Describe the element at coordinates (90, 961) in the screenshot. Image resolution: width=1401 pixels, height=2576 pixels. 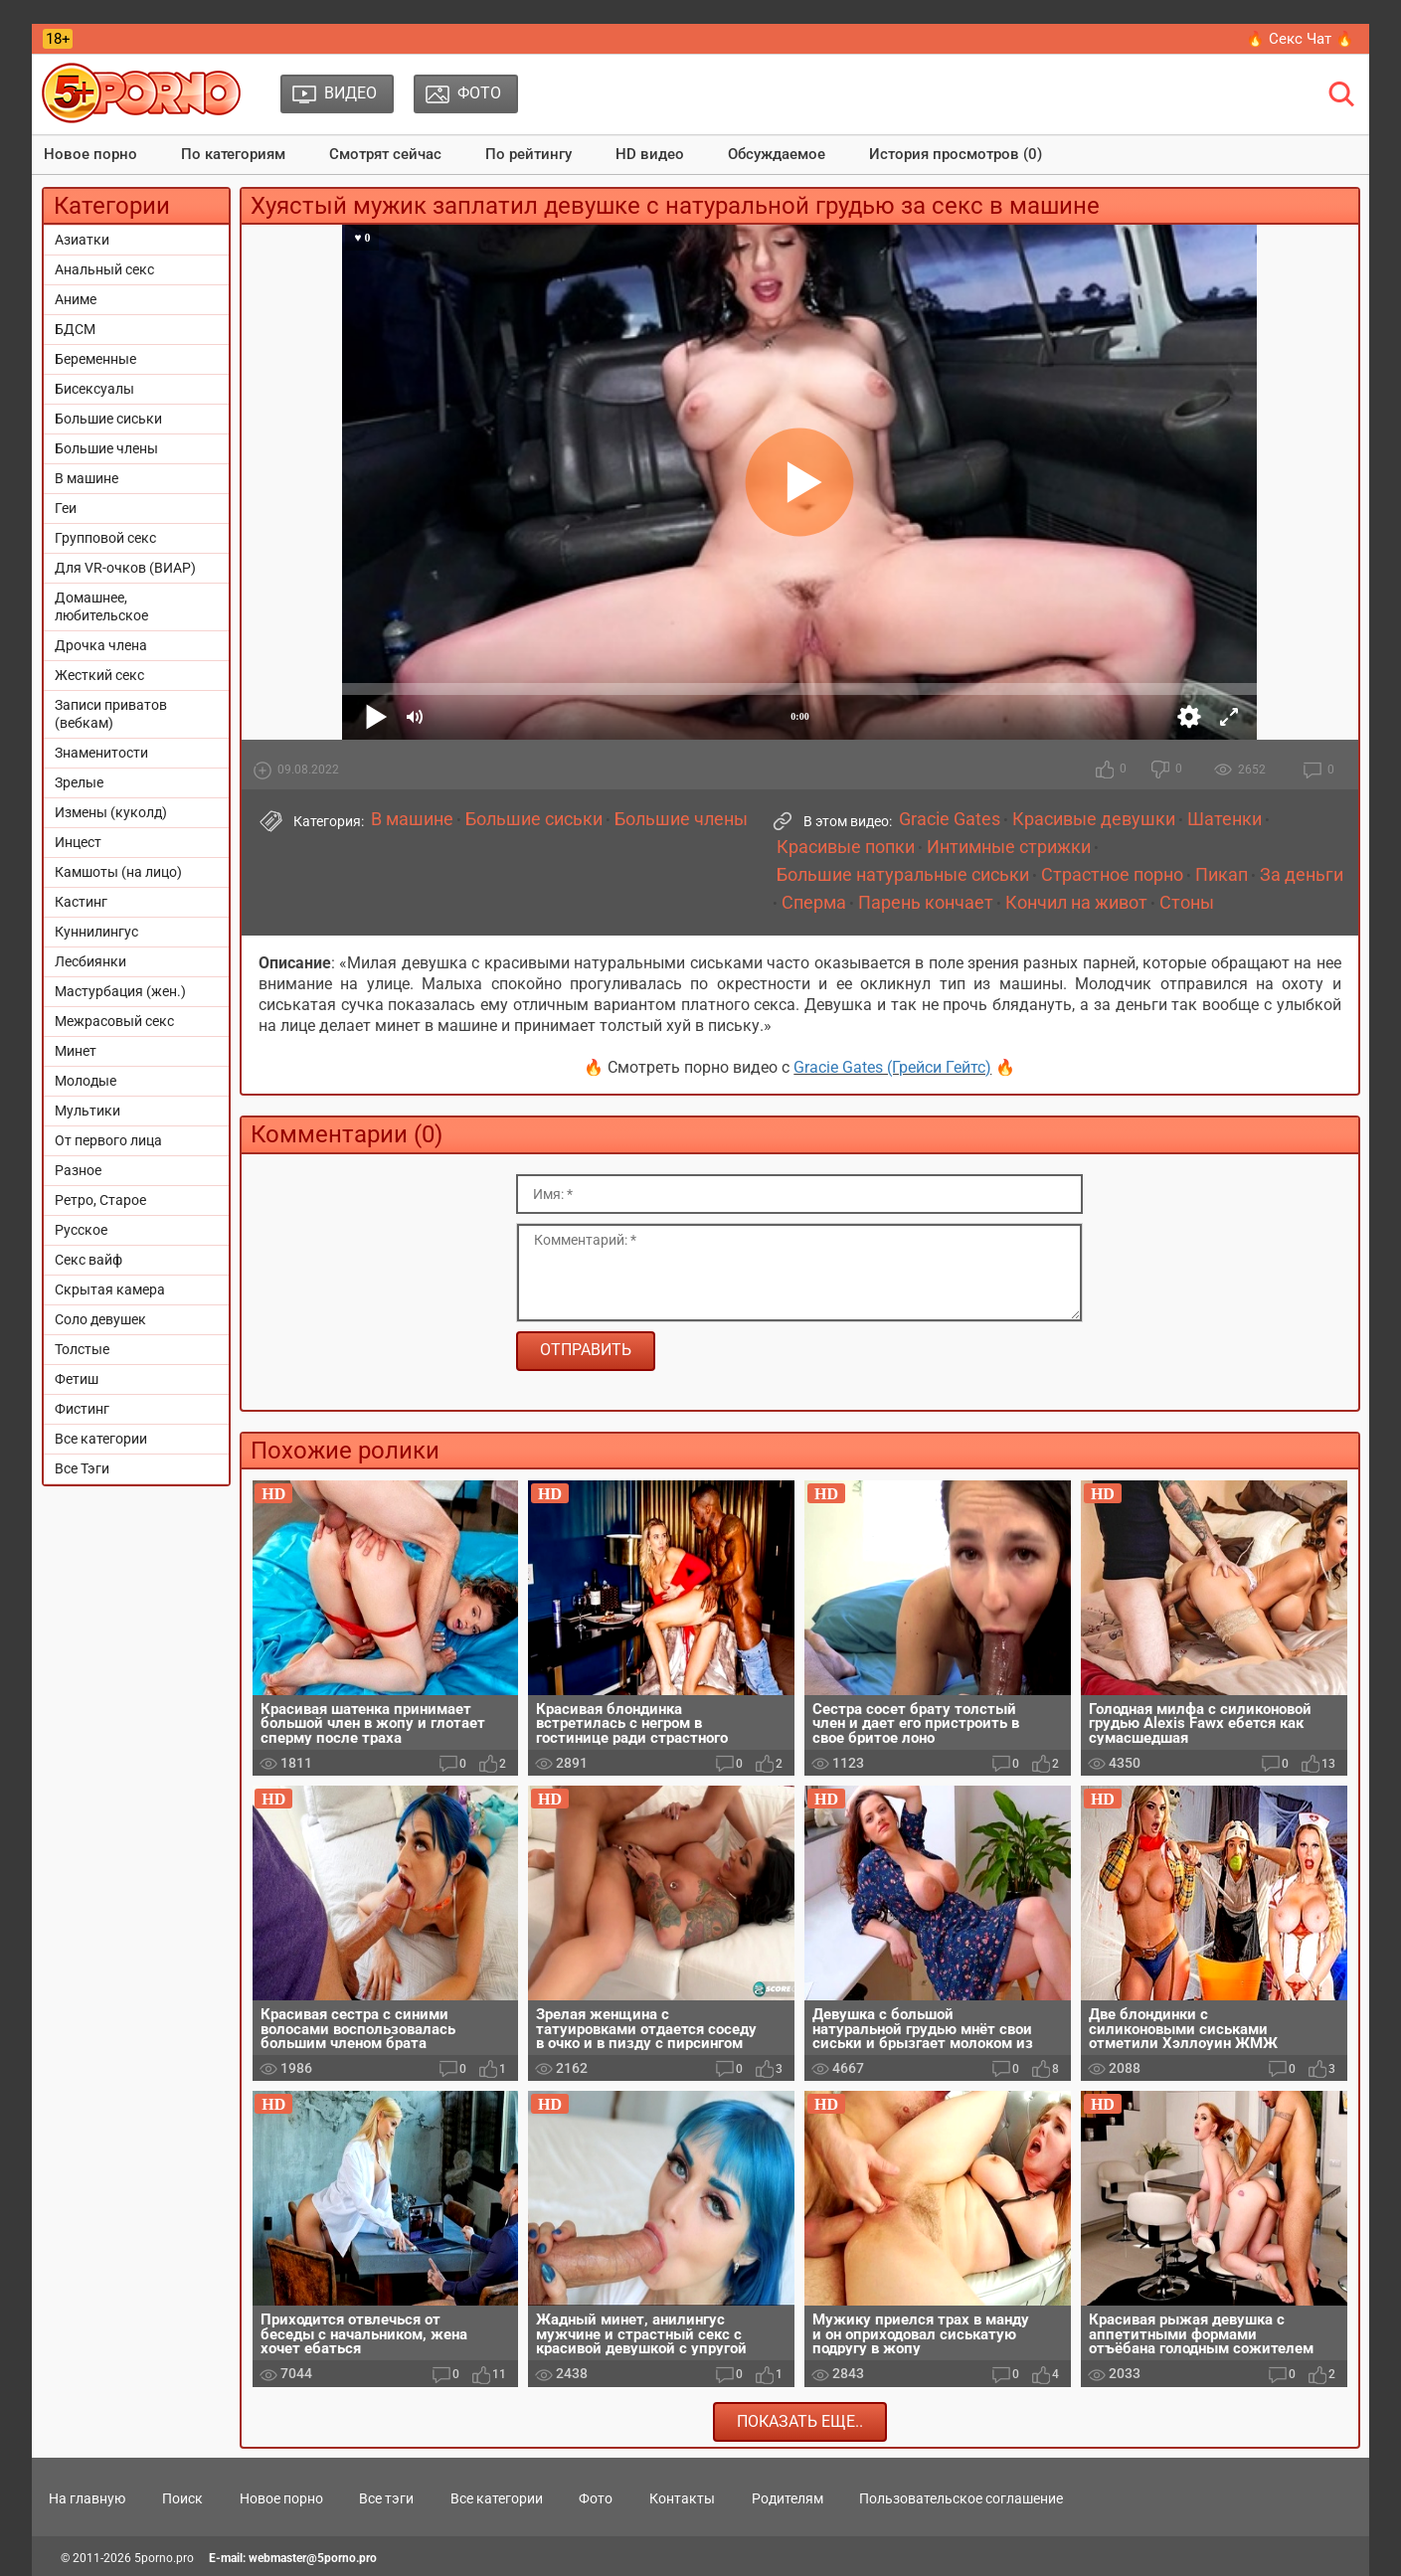
I see `Лесбиянки` at that location.